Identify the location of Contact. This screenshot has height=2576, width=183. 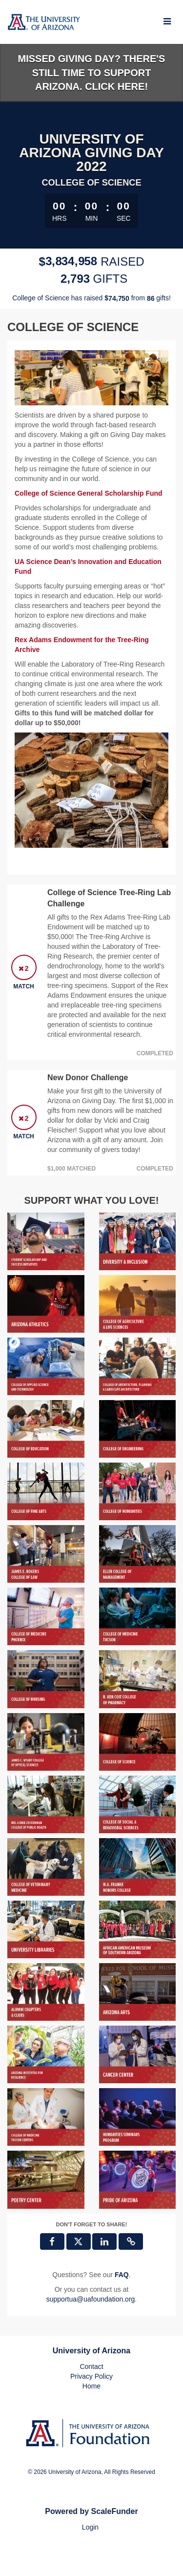
(91, 2366).